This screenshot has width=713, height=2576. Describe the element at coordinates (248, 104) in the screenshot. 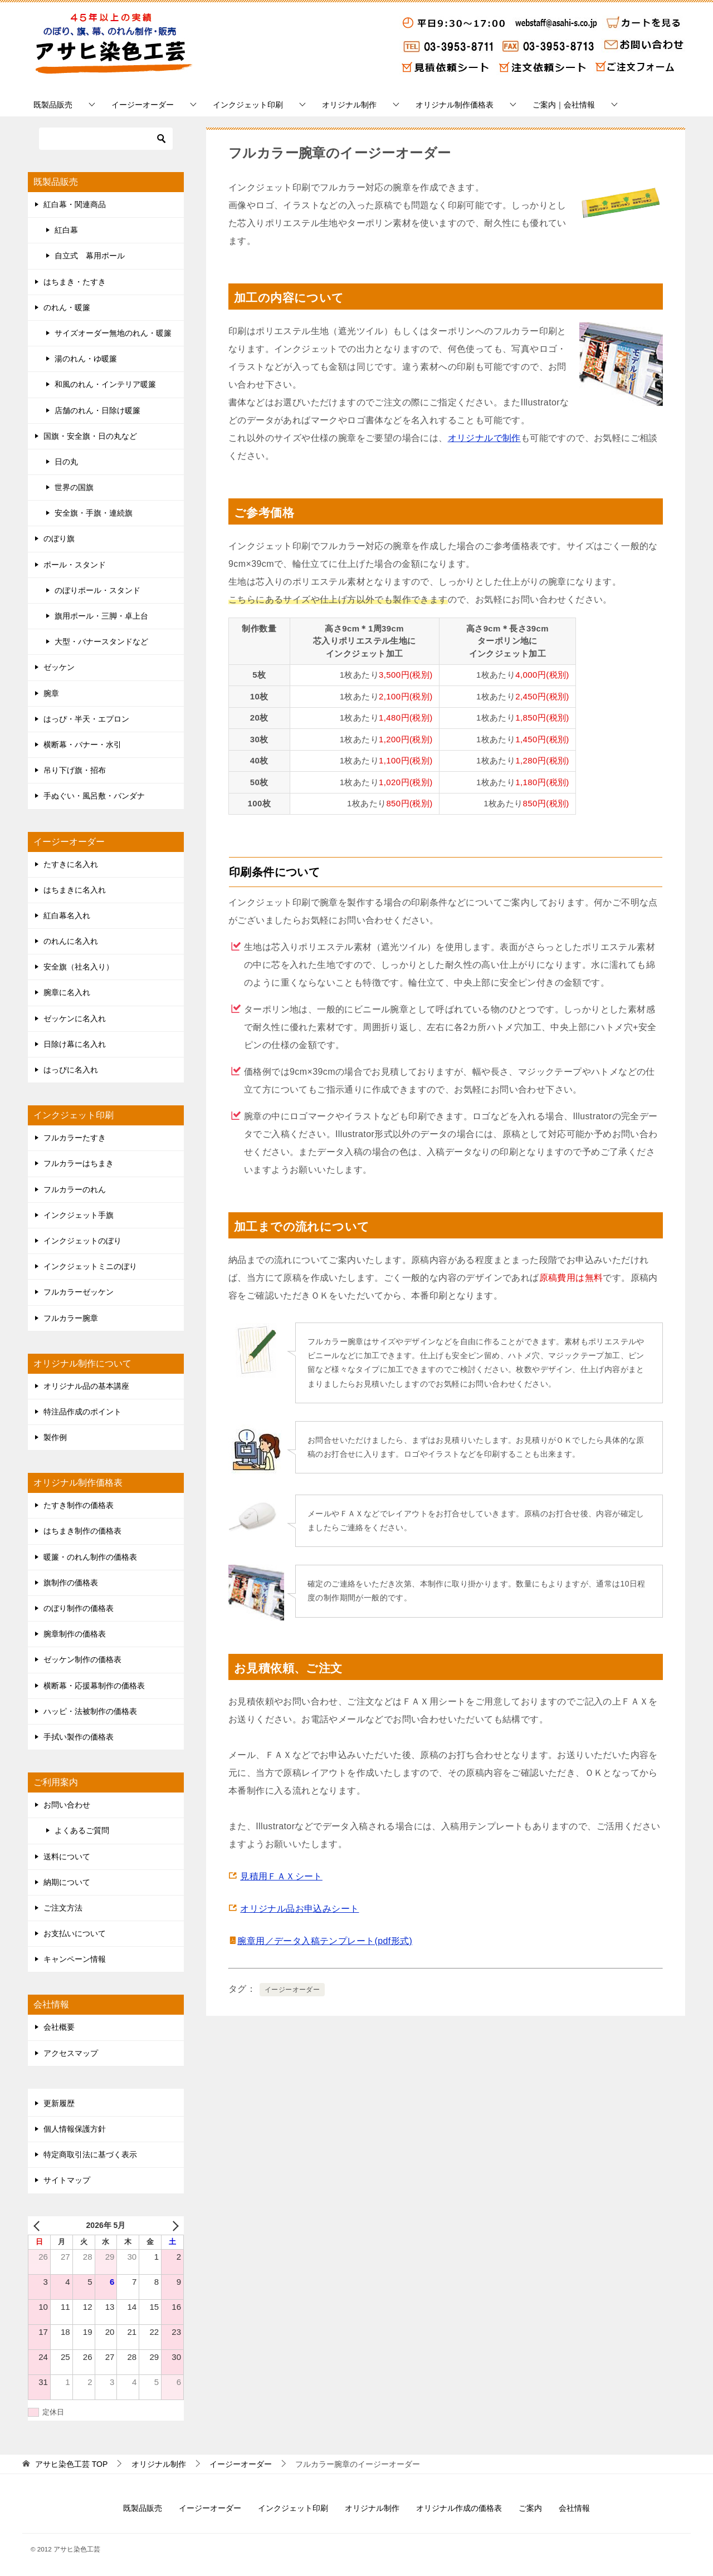

I see `インクジェット印刷` at that location.